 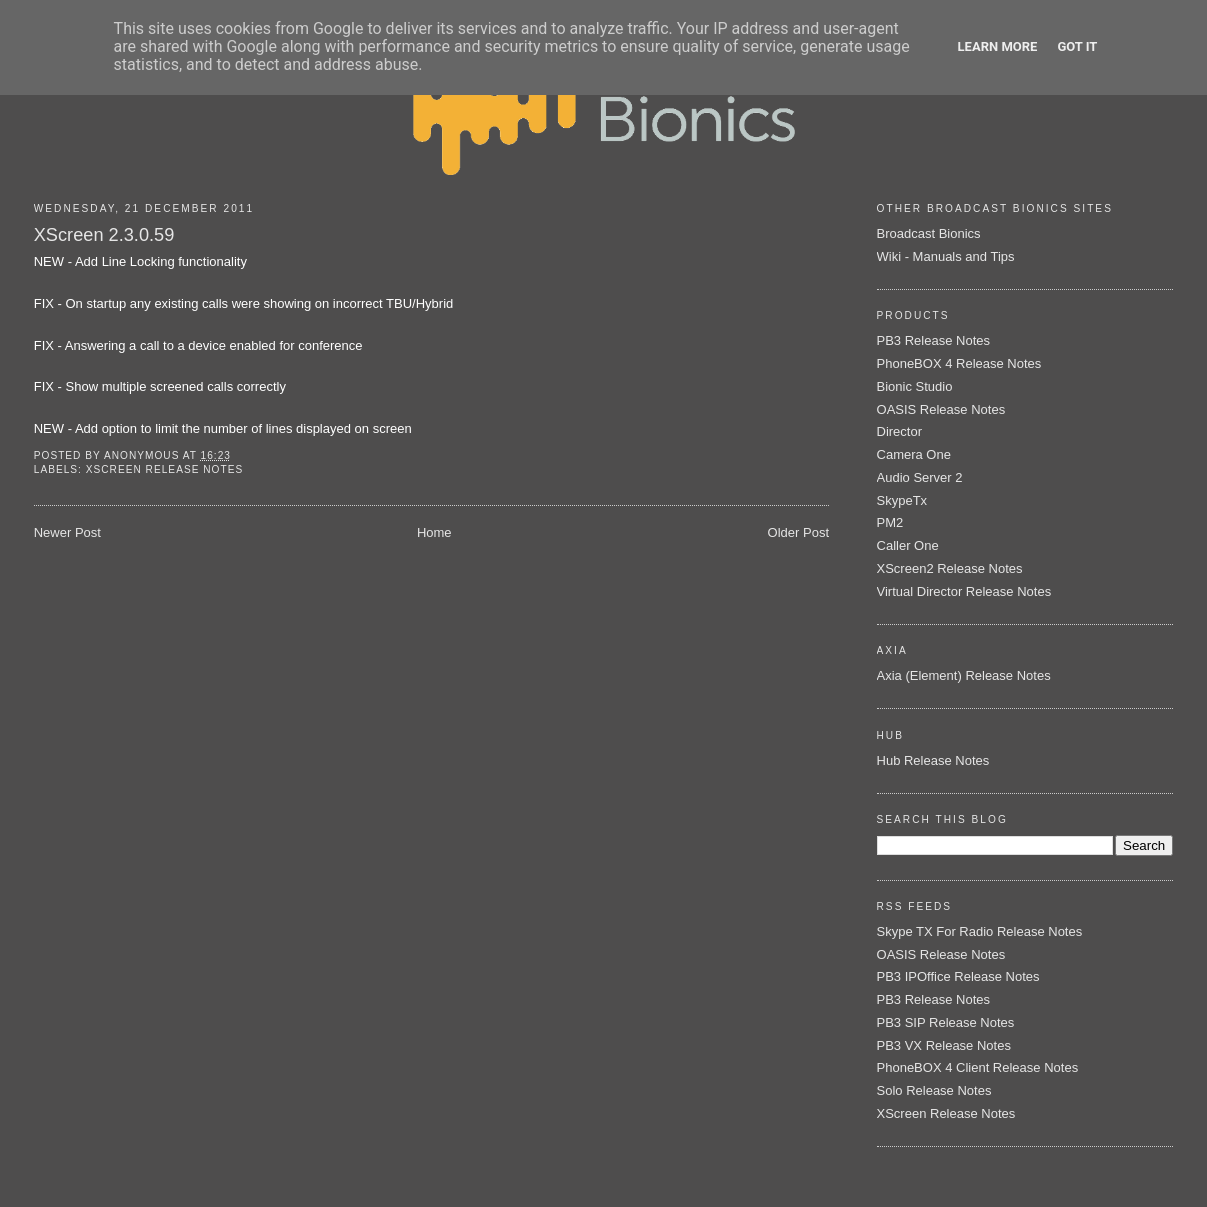 I want to click on PB3 VX Release Notes, so click(x=944, y=1045).